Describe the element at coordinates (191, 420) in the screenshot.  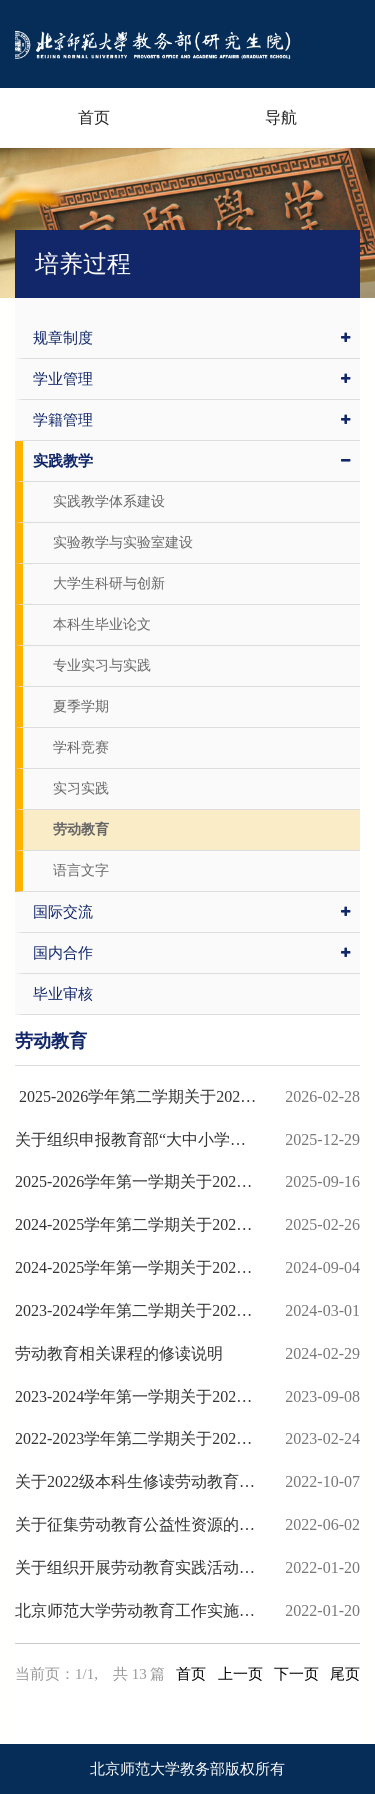
I see `学籍管理` at that location.